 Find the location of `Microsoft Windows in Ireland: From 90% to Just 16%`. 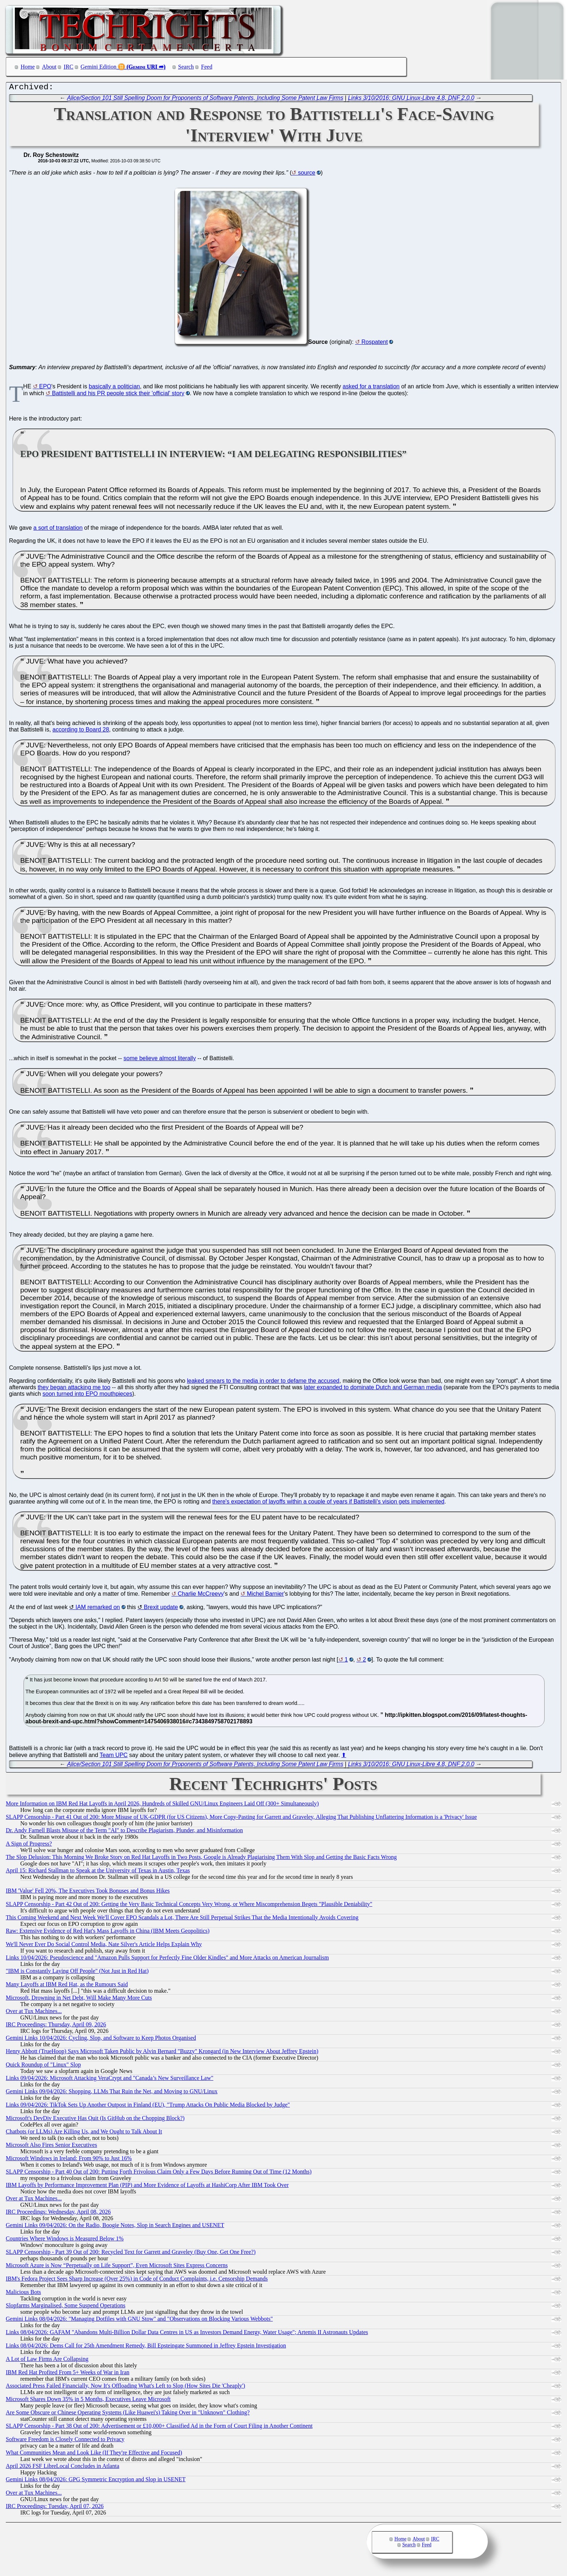

Microsoft Windows in Ireland: From 90% to Just 16% is located at coordinates (69, 2160).